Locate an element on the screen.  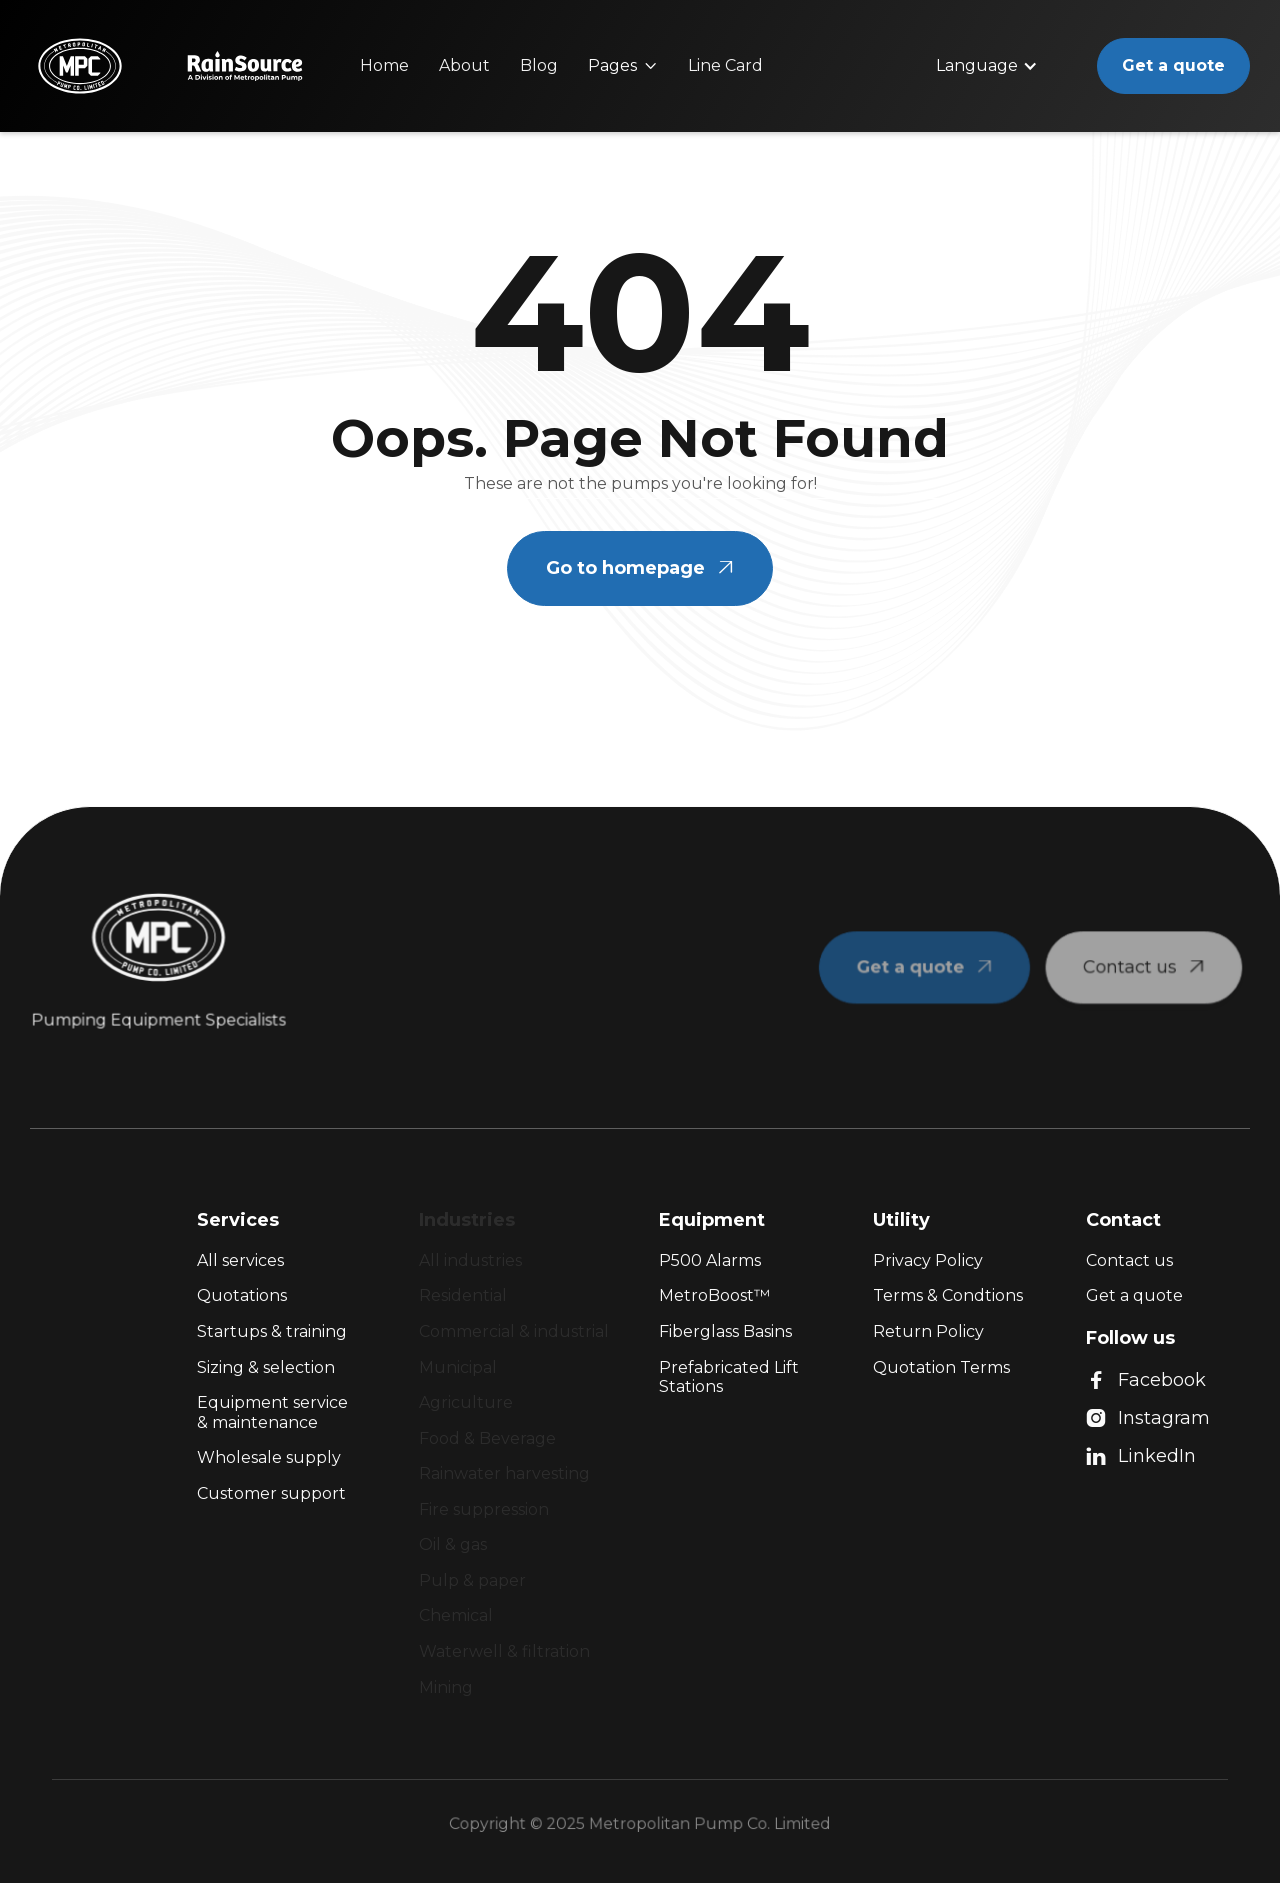
Return Policy is located at coordinates (928, 1331).